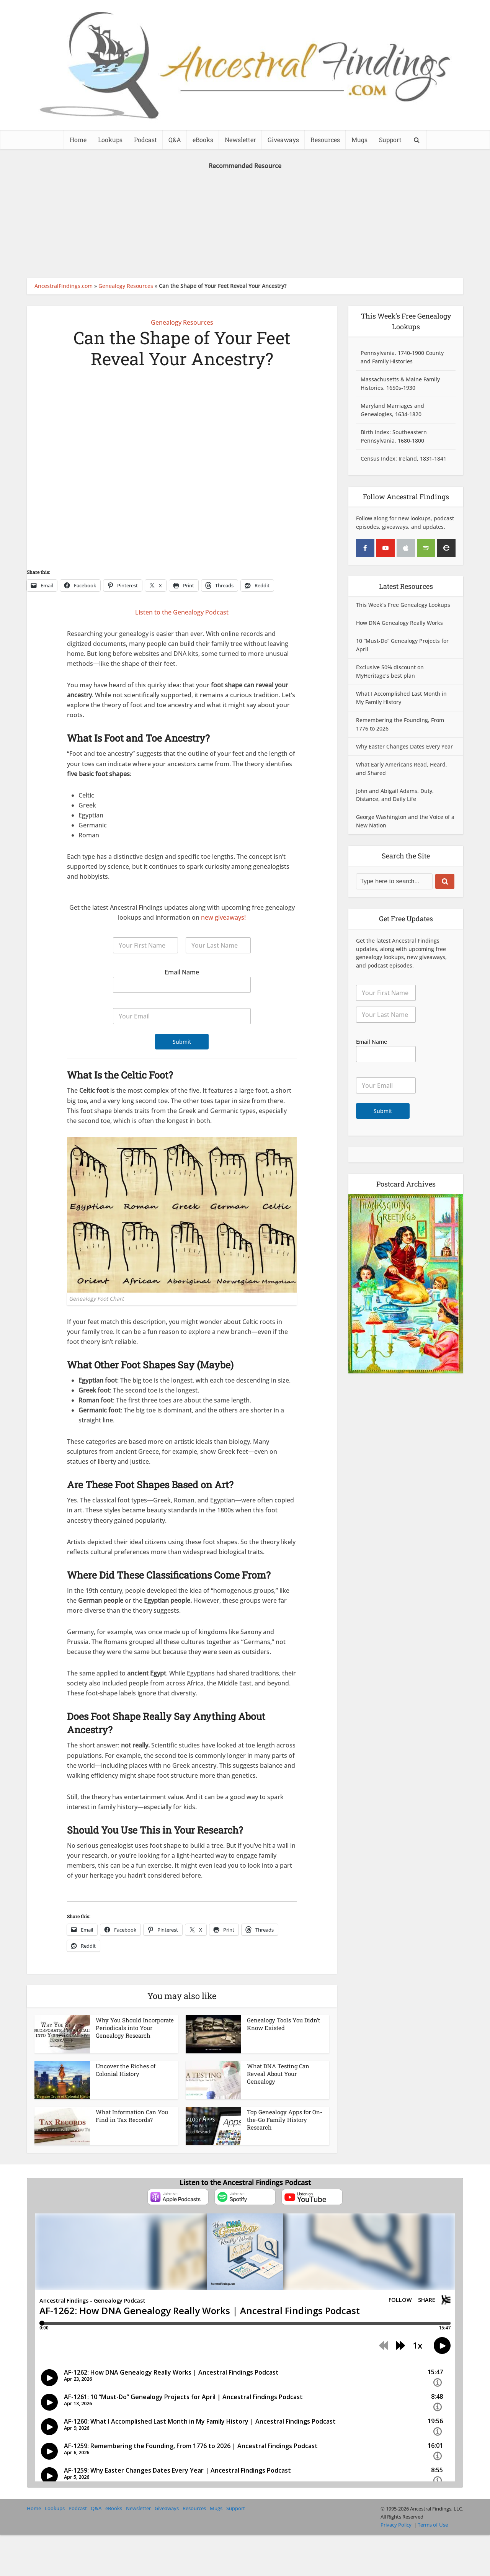 The image size is (490, 2576). I want to click on Privacy Policy, so click(396, 2524).